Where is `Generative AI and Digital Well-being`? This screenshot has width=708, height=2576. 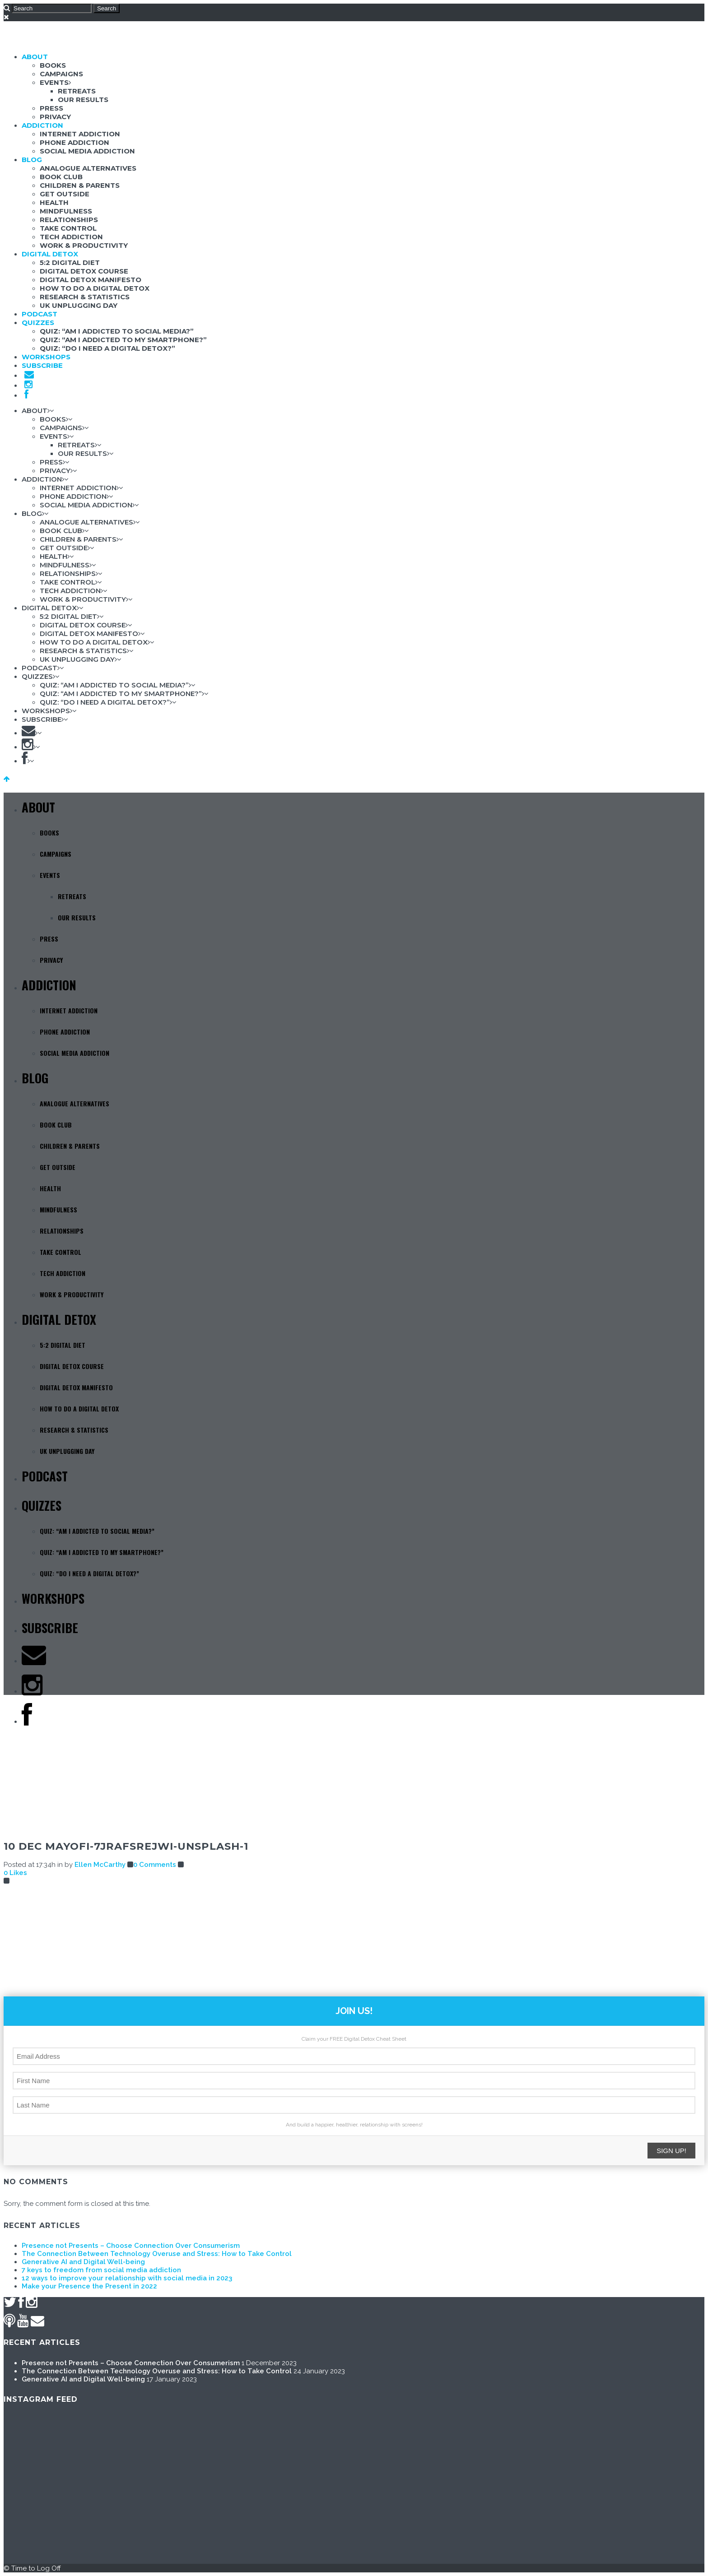
Generative AI and Digital Well-being is located at coordinates (83, 2262).